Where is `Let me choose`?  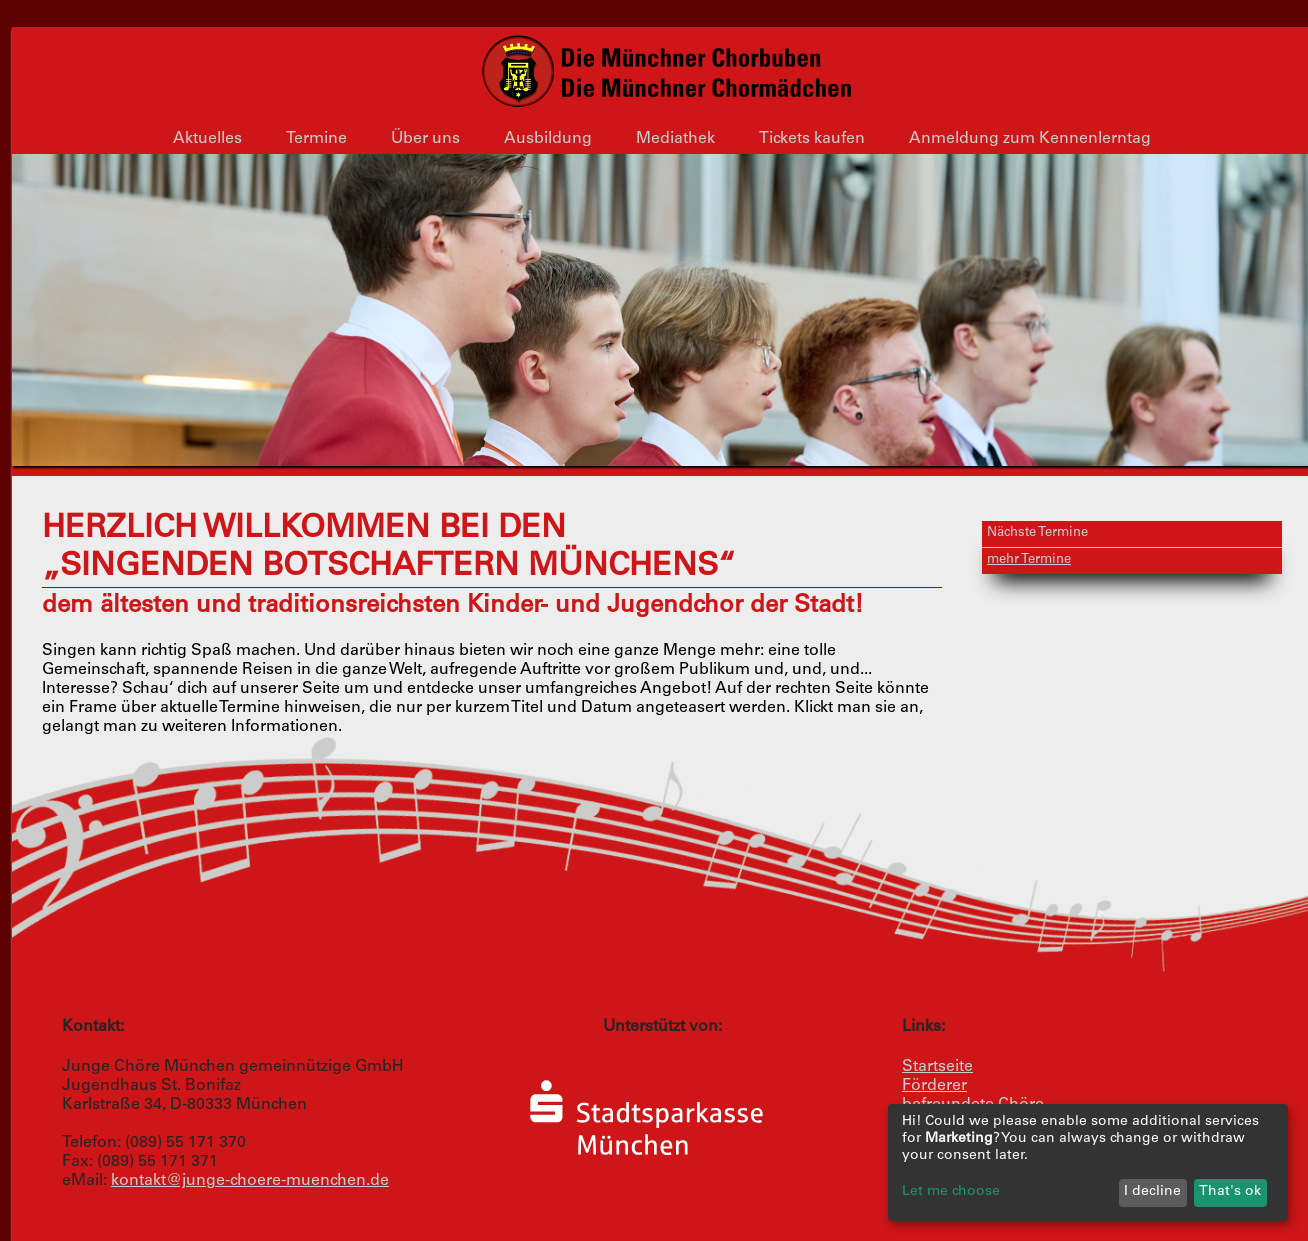
Let me choose is located at coordinates (951, 1192).